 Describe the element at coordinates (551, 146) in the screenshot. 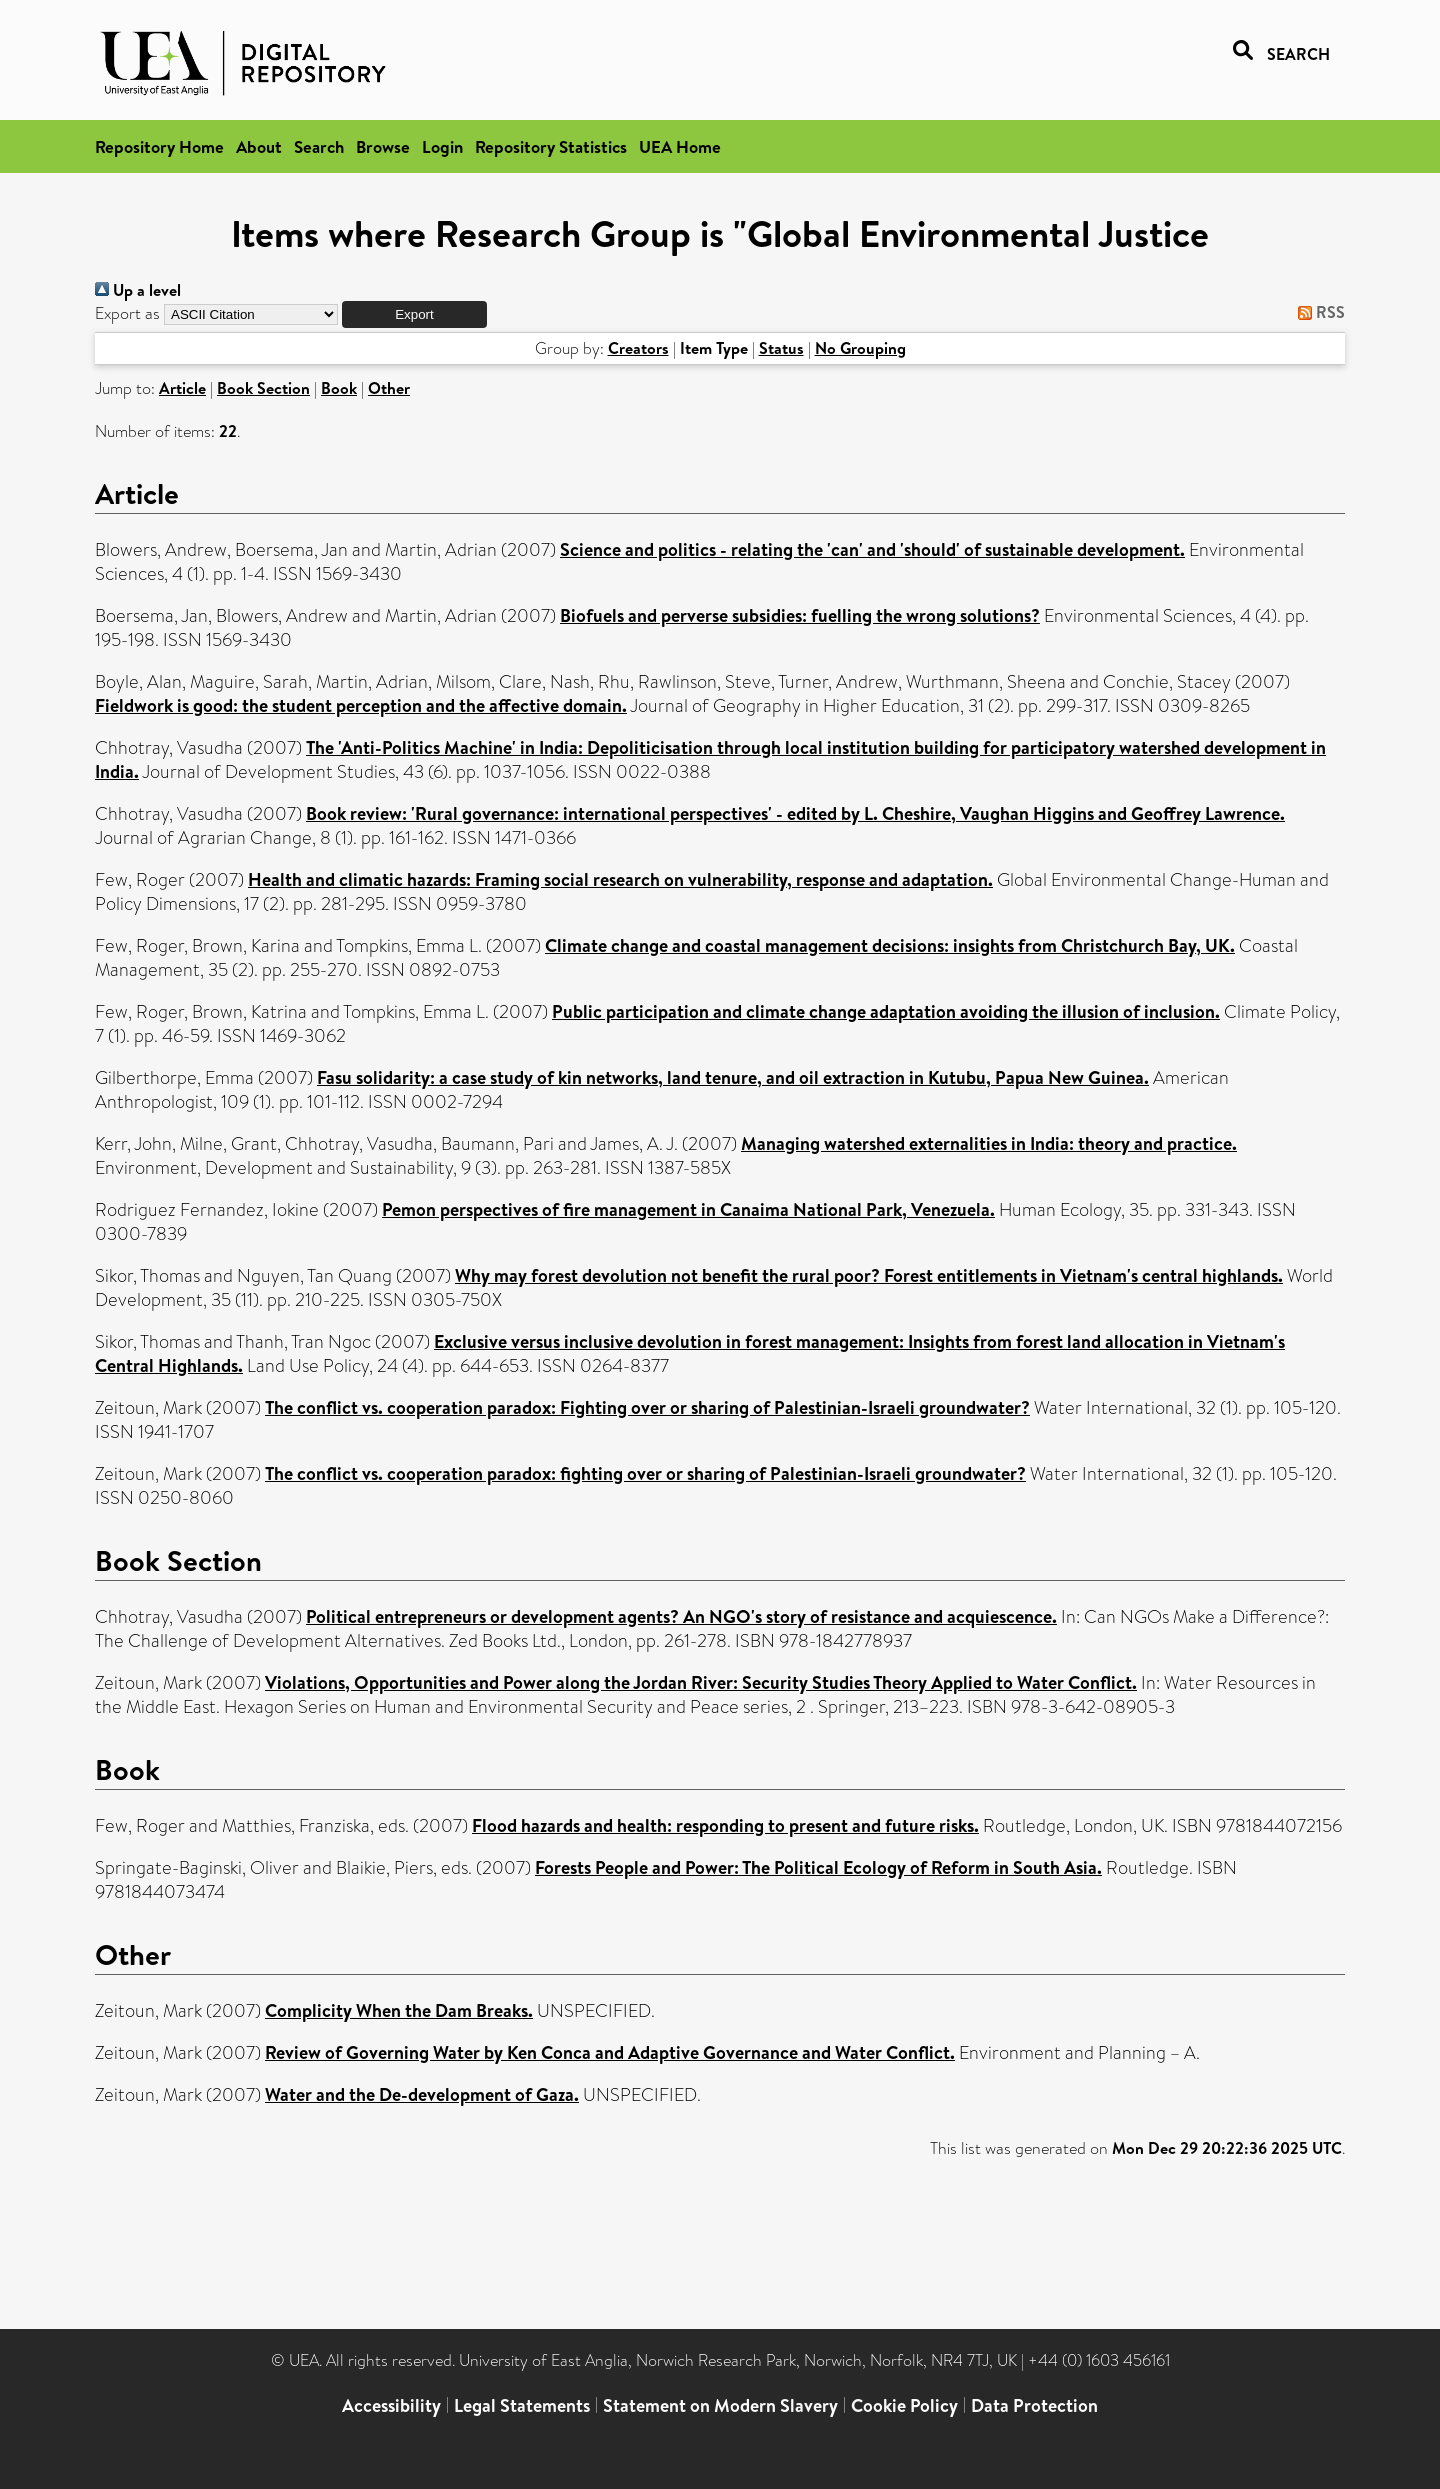

I see `Repository Statistics` at that location.